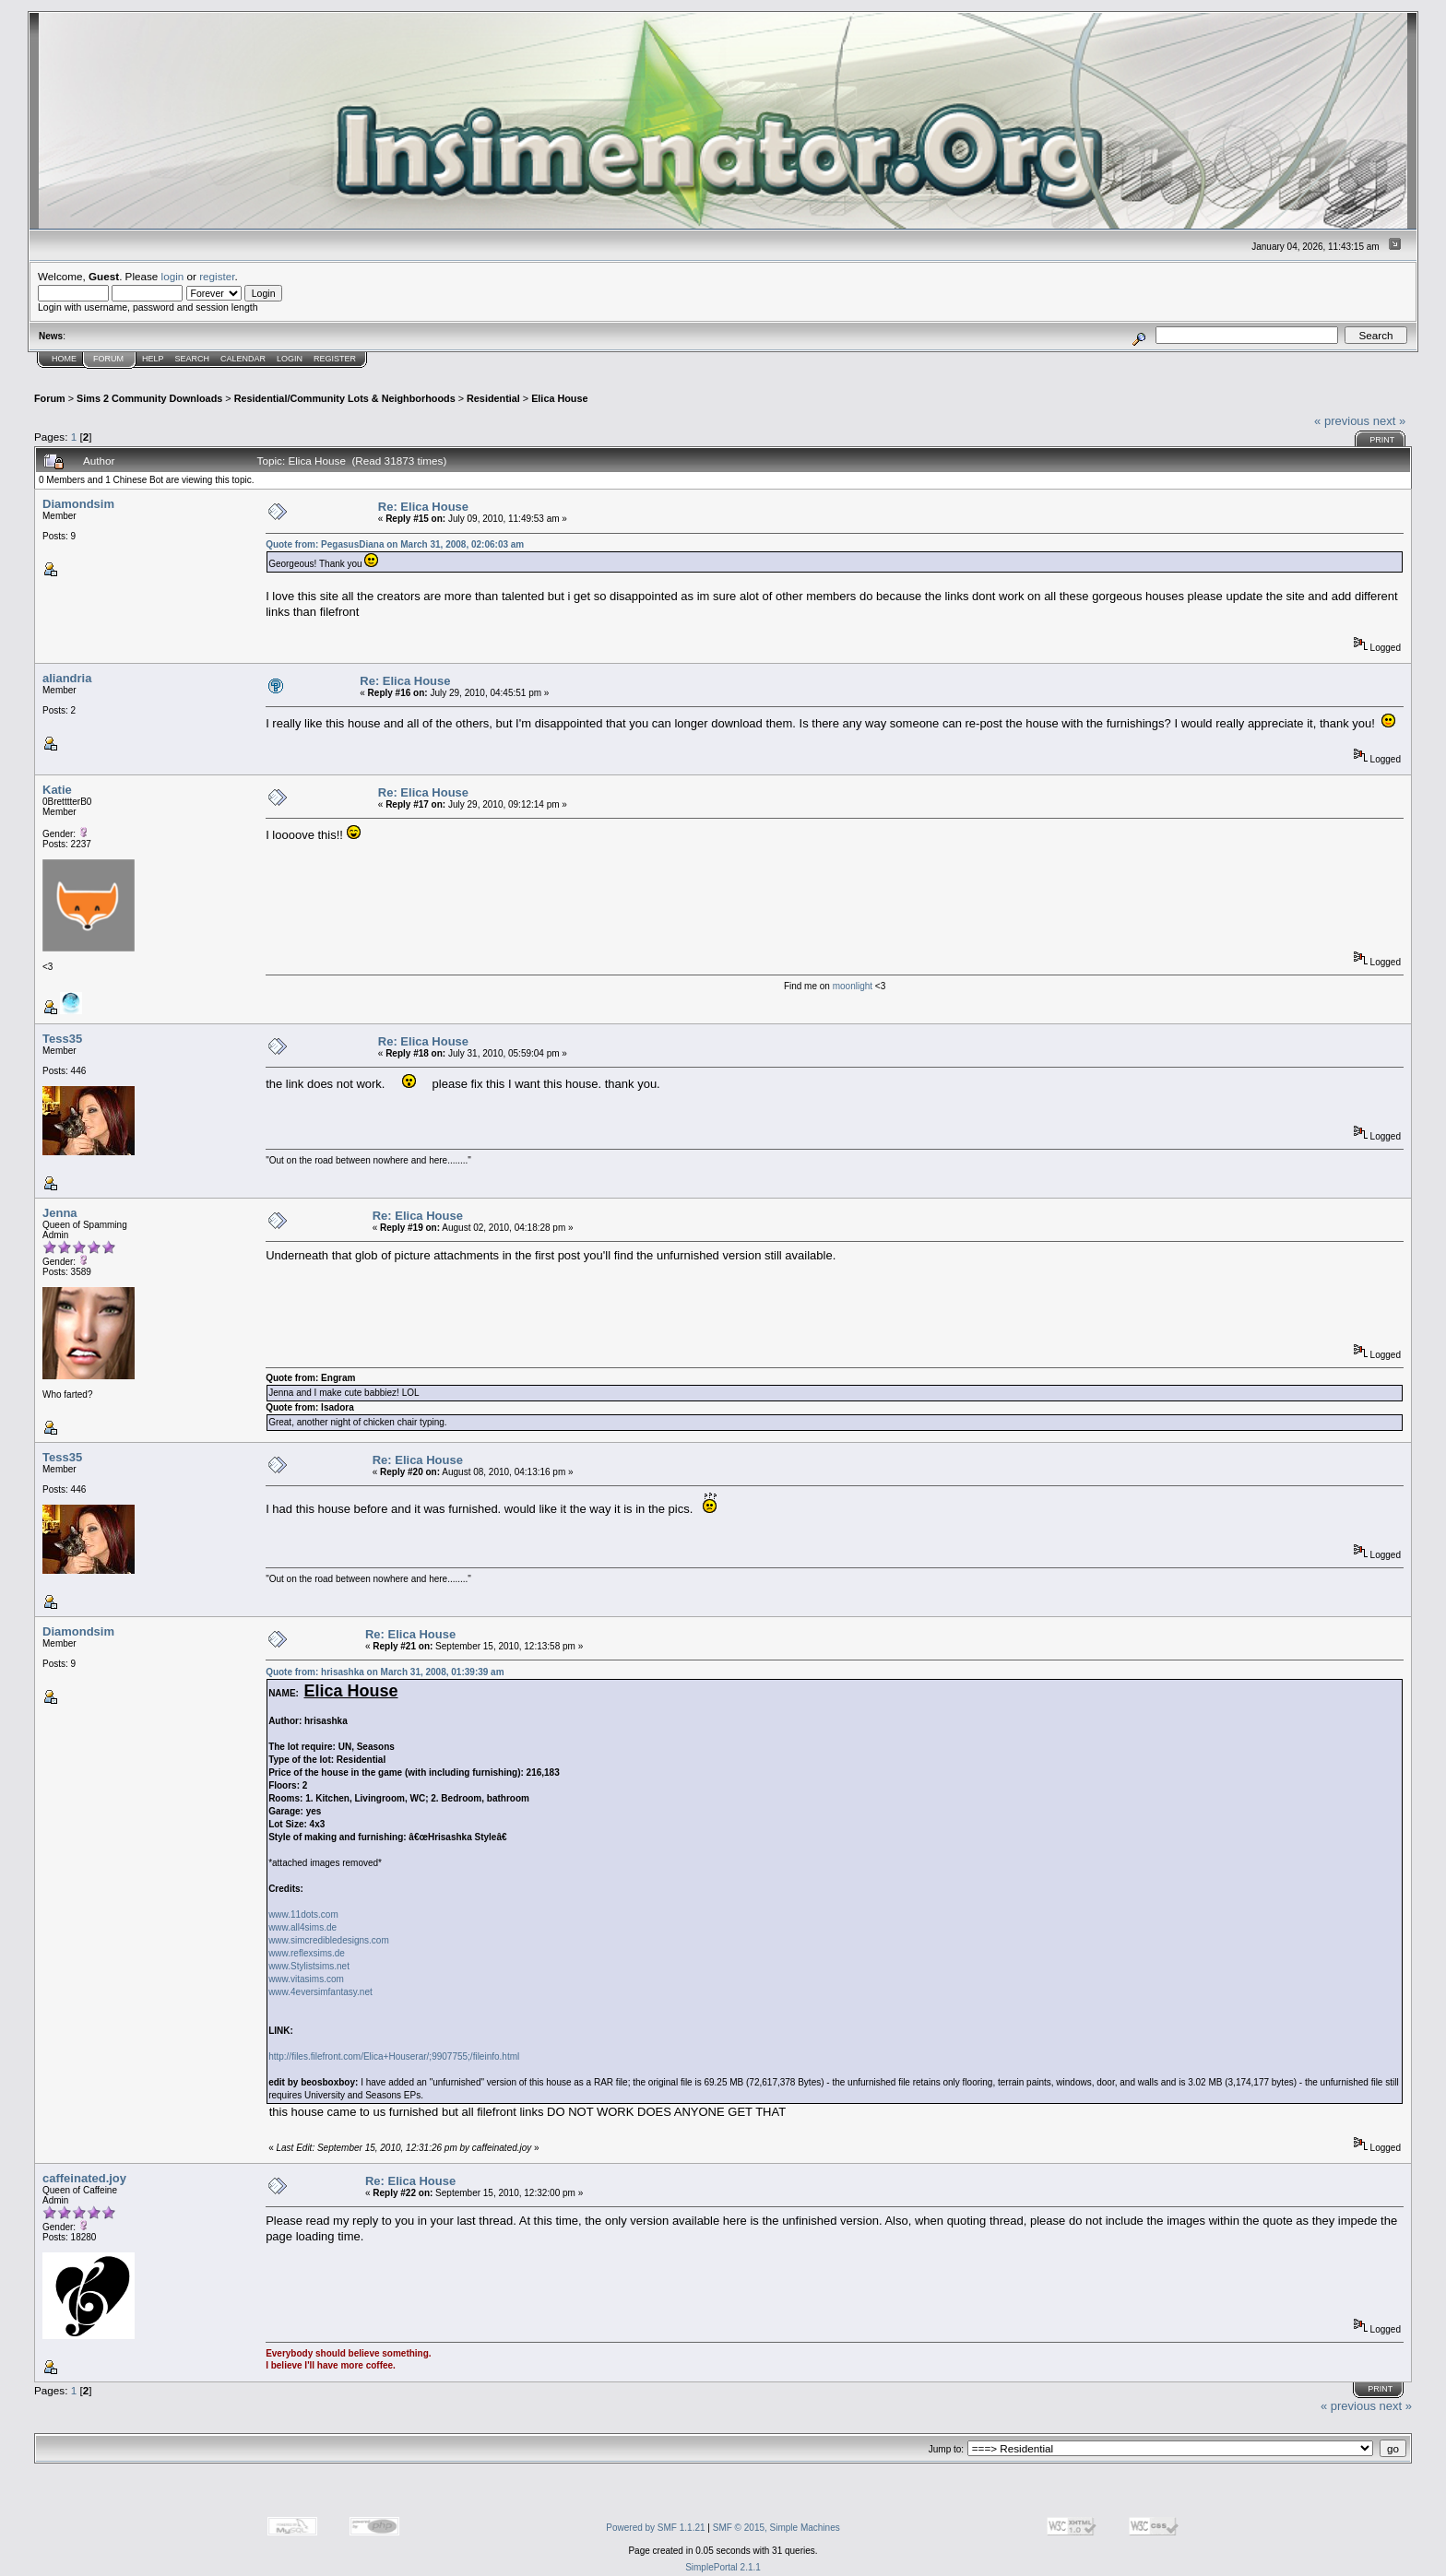 This screenshot has width=1446, height=2576. Describe the element at coordinates (153, 358) in the screenshot. I see `Help` at that location.